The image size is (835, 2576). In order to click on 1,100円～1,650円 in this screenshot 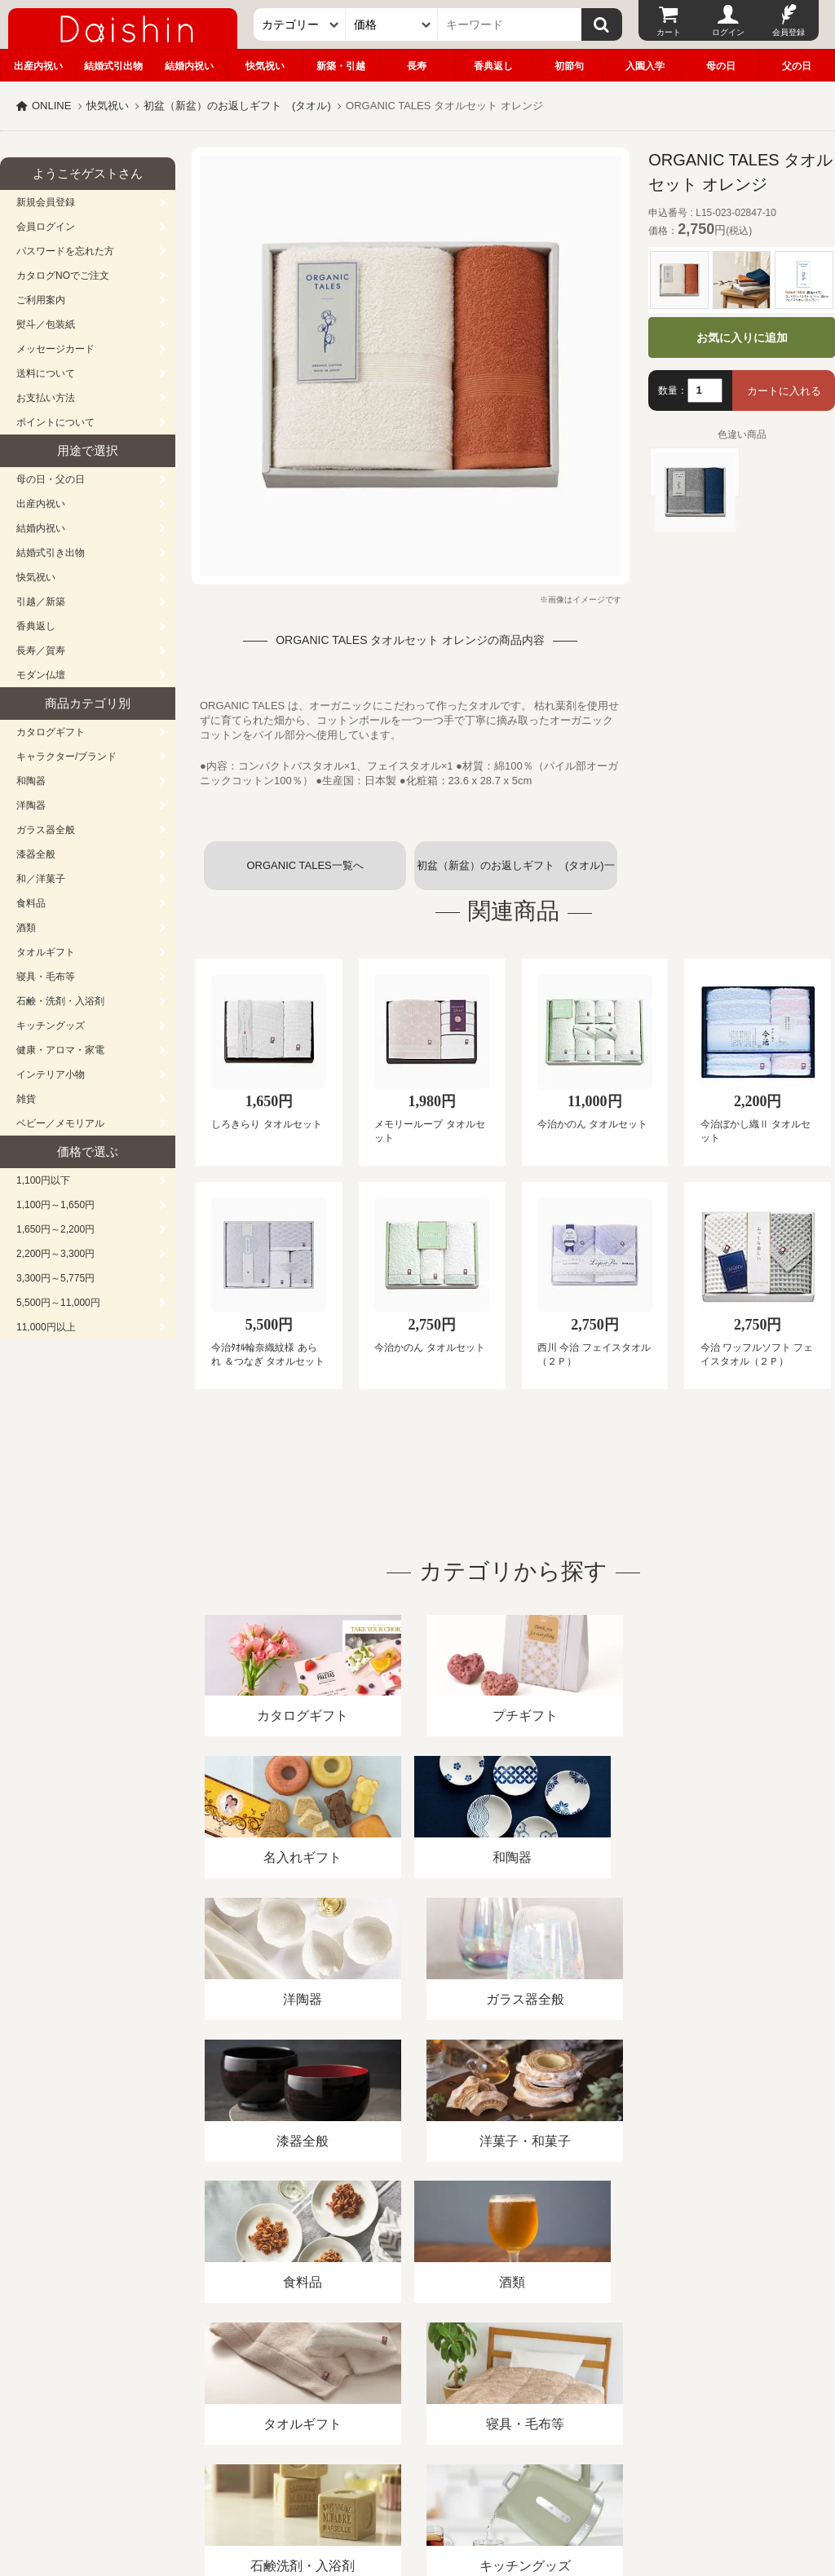, I will do `click(55, 1205)`.